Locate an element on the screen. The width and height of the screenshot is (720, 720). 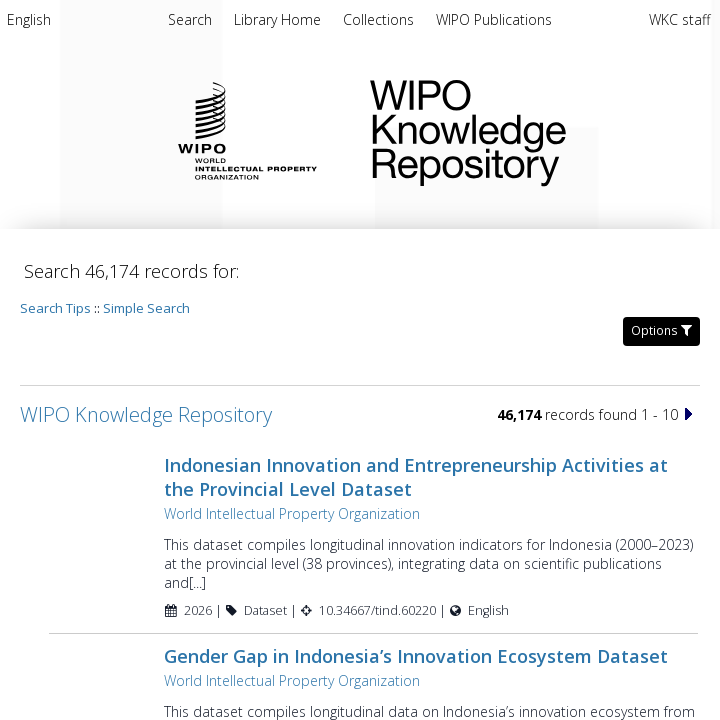
Search [menuitem] is located at coordinates (190, 19).